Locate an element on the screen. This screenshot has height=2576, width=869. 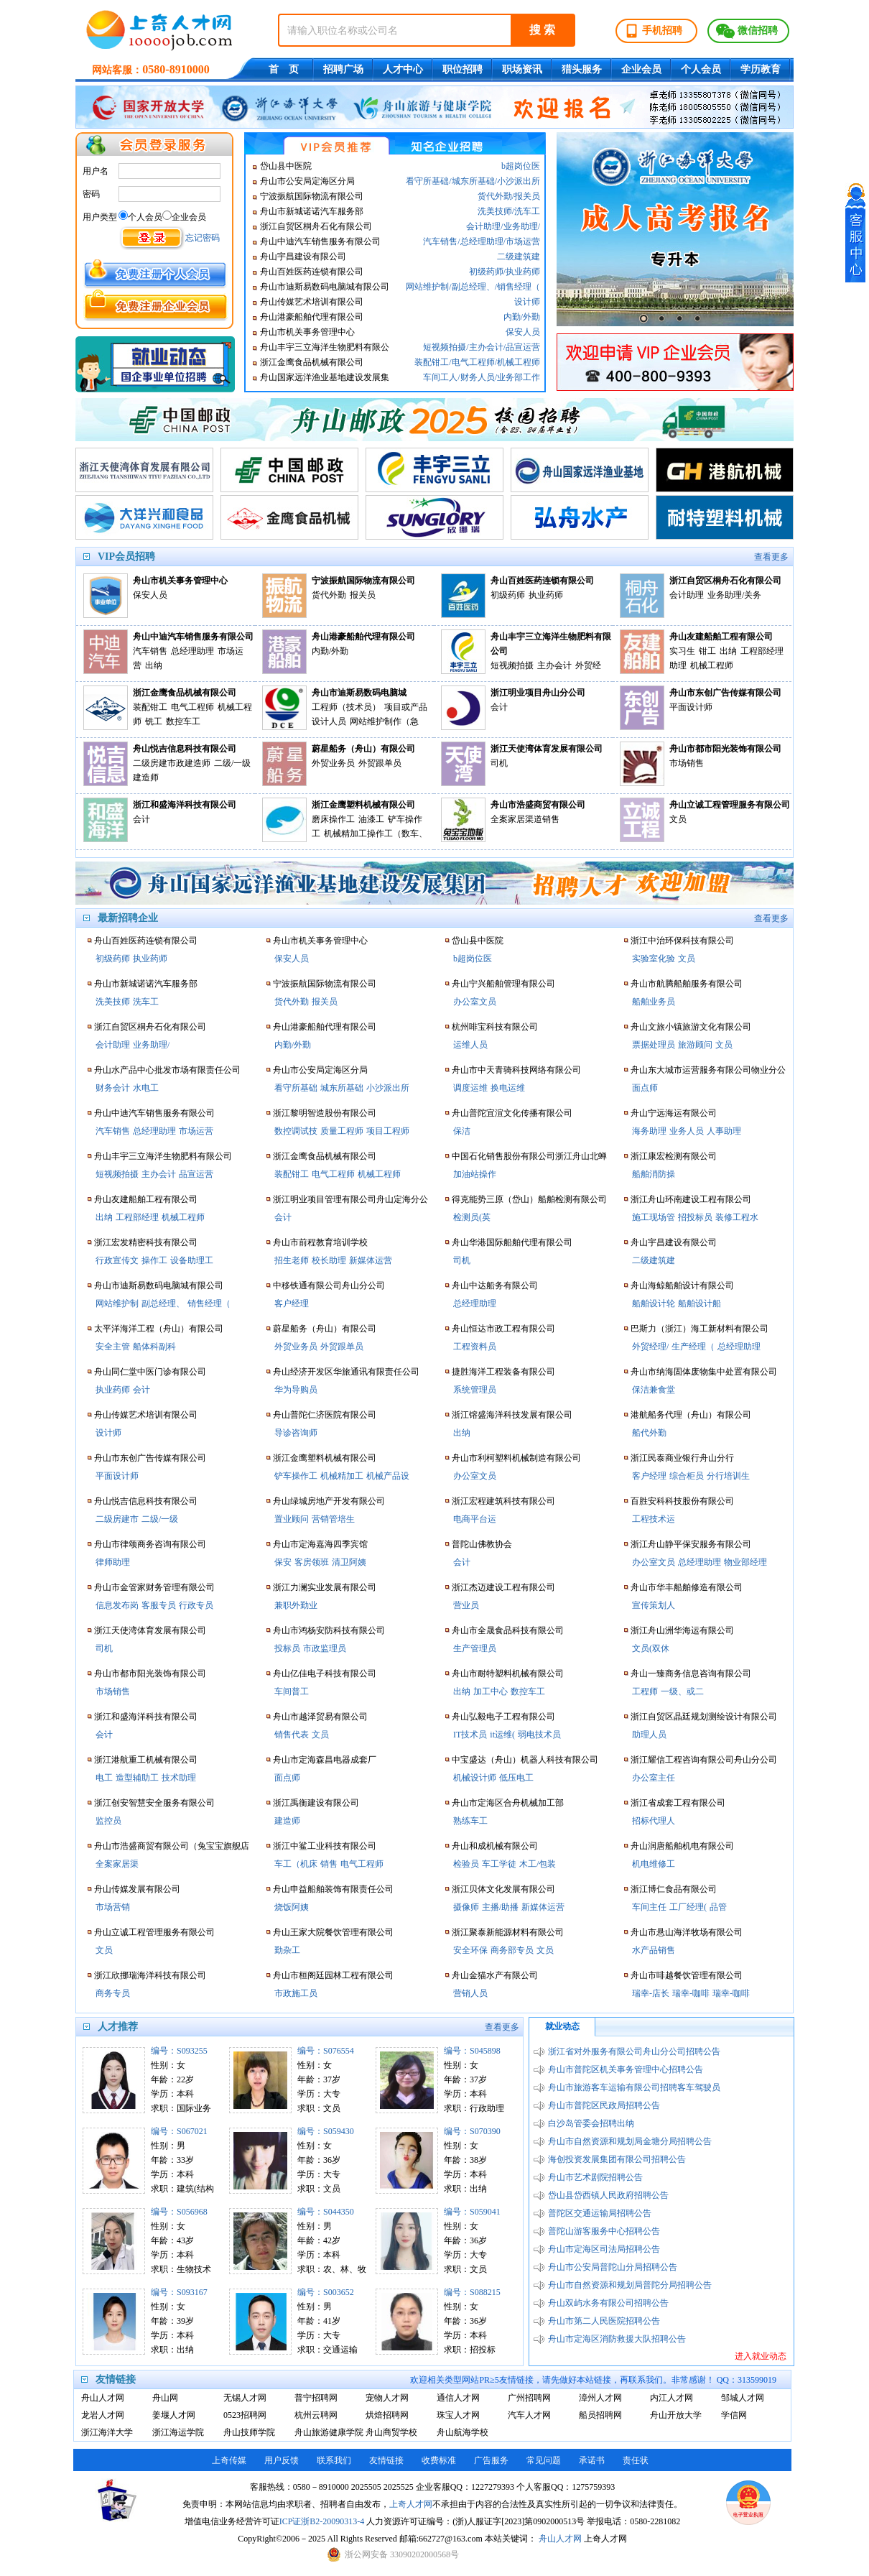
木工/包装 is located at coordinates (537, 1864).